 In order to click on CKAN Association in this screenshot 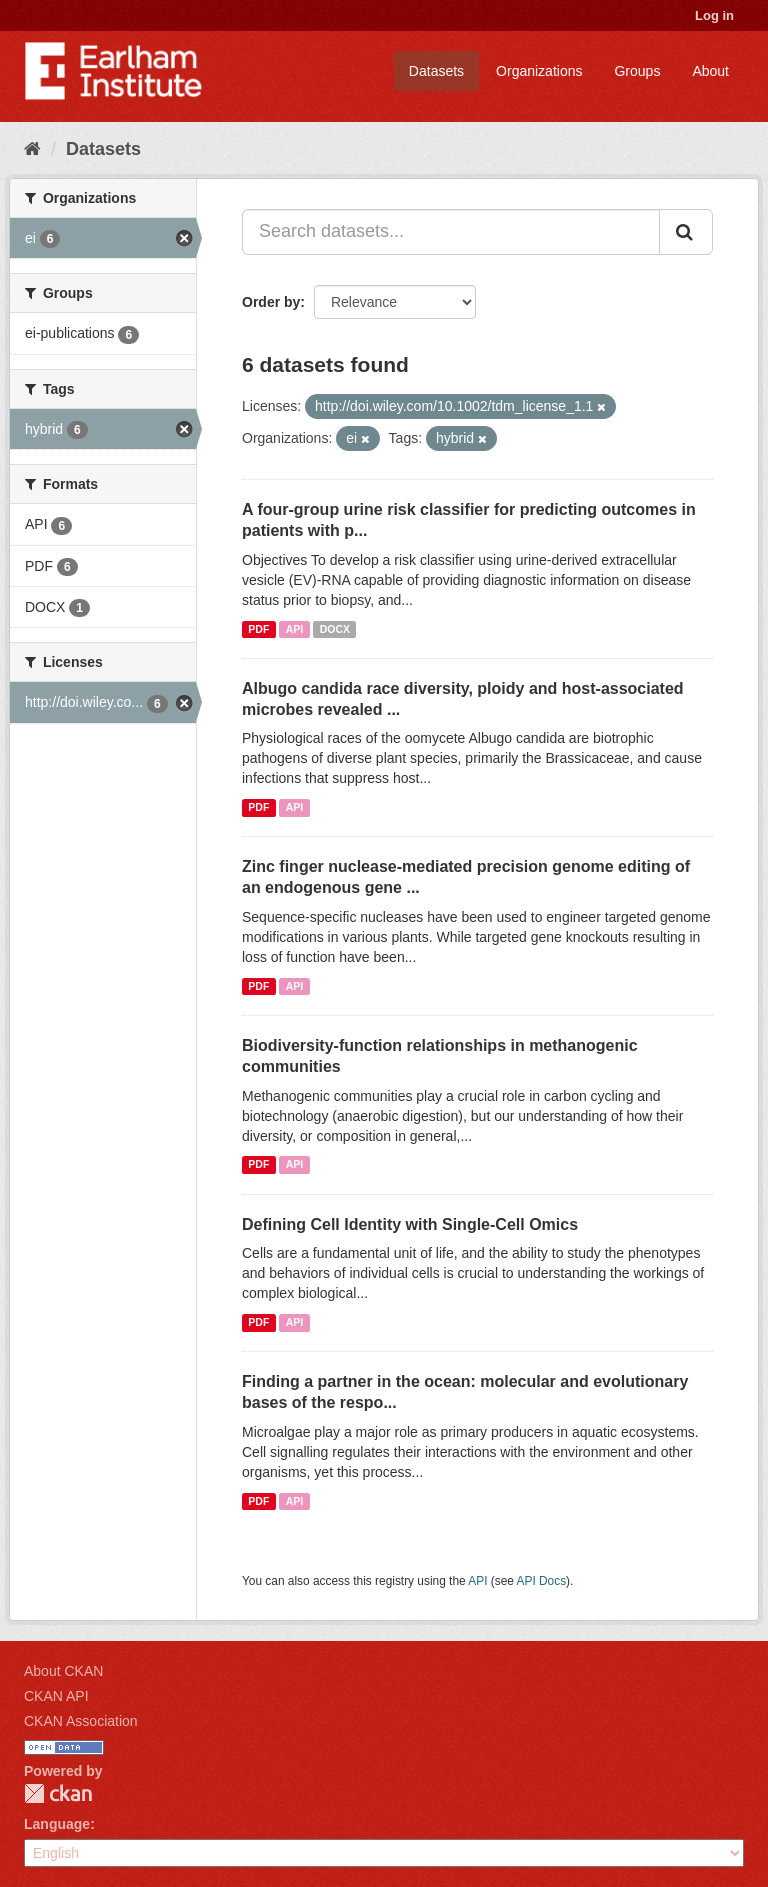, I will do `click(81, 1721)`.